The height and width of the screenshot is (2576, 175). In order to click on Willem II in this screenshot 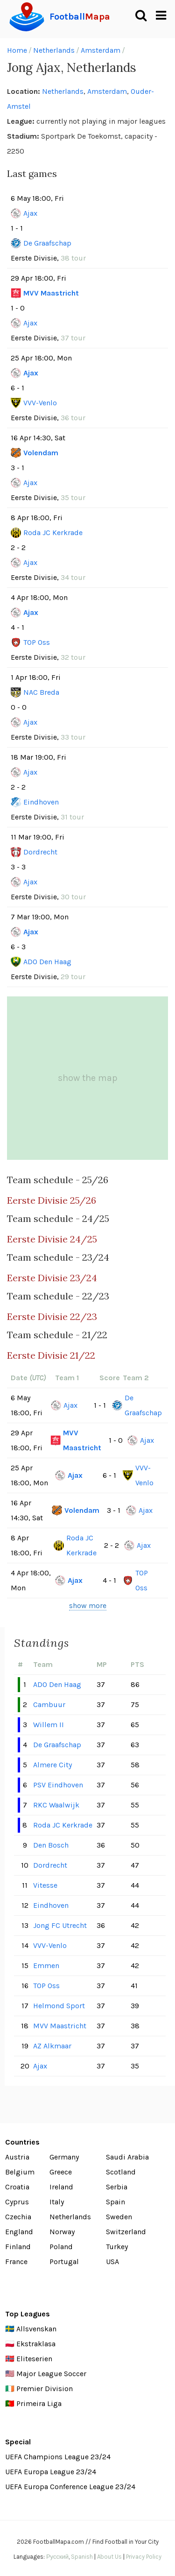, I will do `click(48, 1724)`.